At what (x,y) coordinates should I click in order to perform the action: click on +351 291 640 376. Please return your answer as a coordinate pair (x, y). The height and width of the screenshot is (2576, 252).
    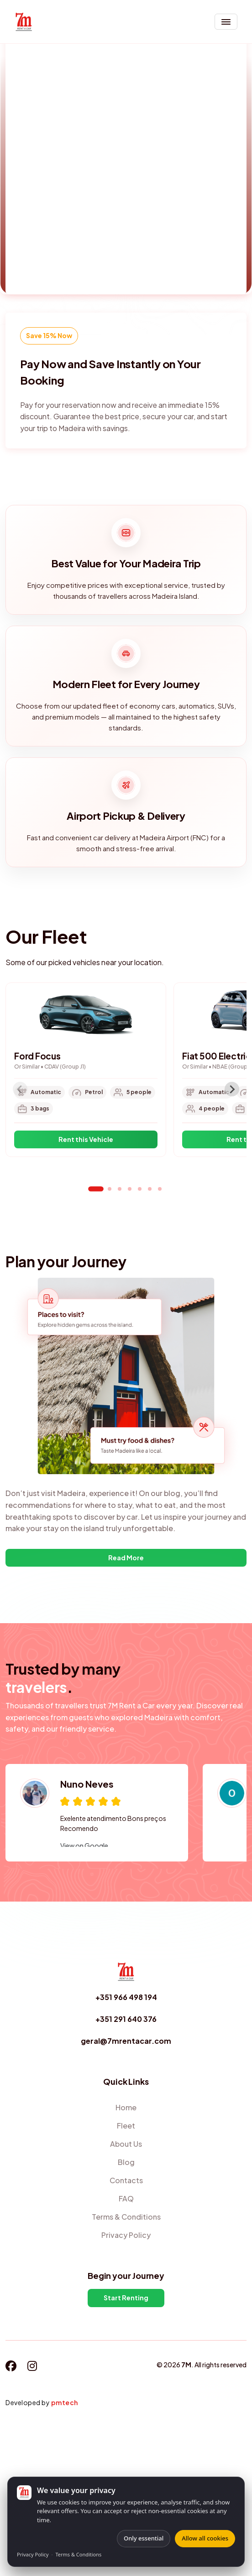
    Looking at the image, I should click on (126, 2019).